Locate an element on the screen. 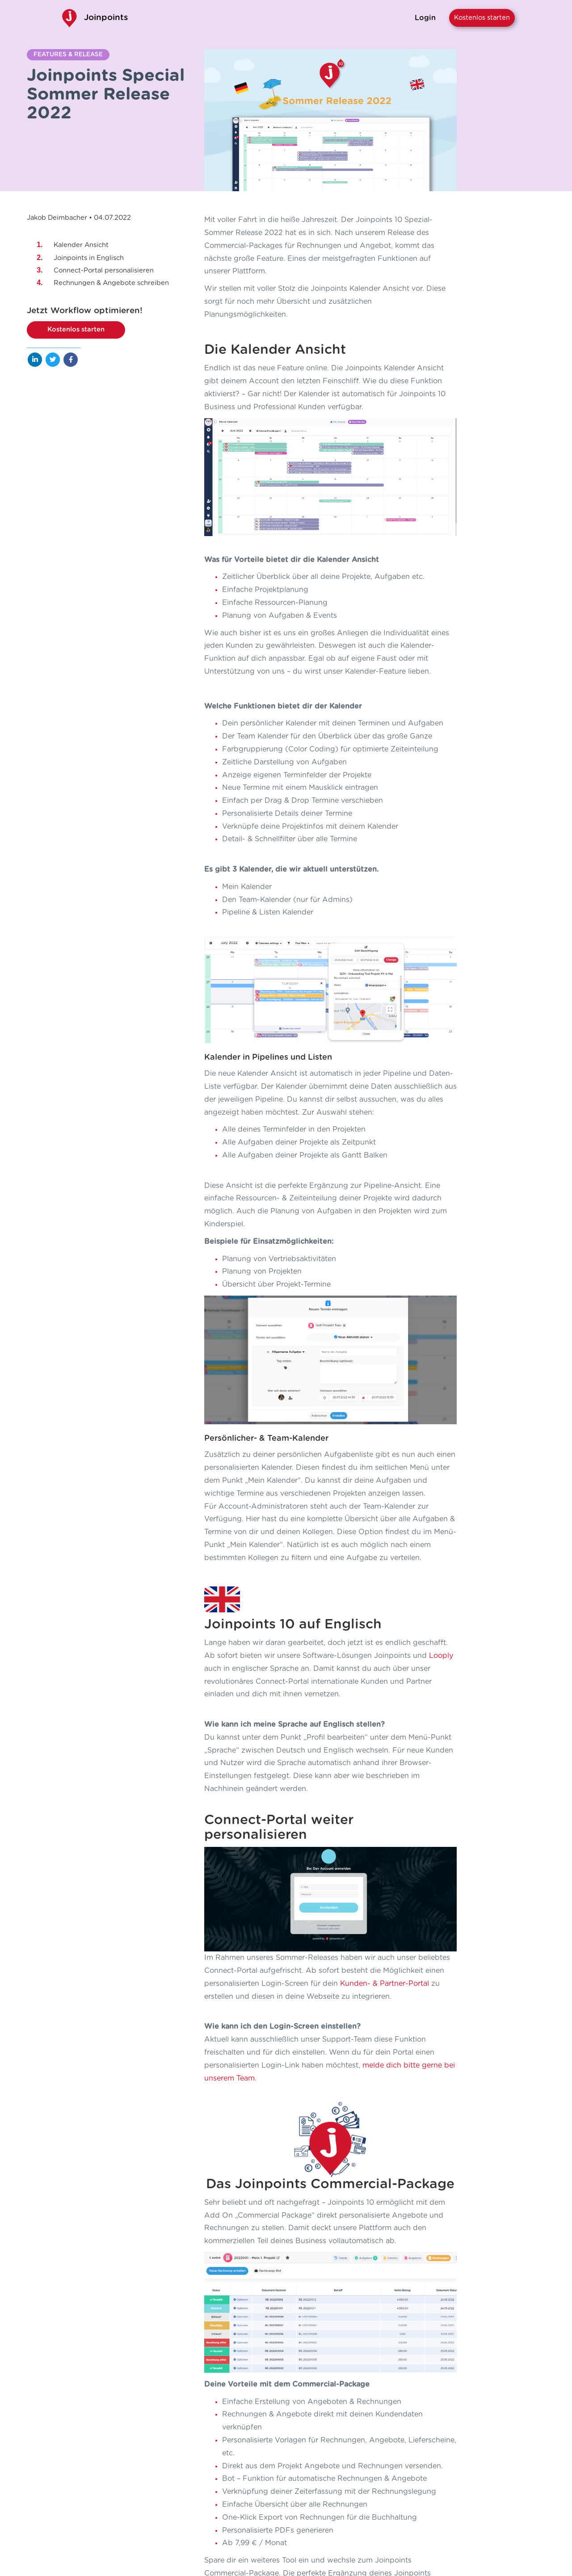  AGB is located at coordinates (462, 2487).